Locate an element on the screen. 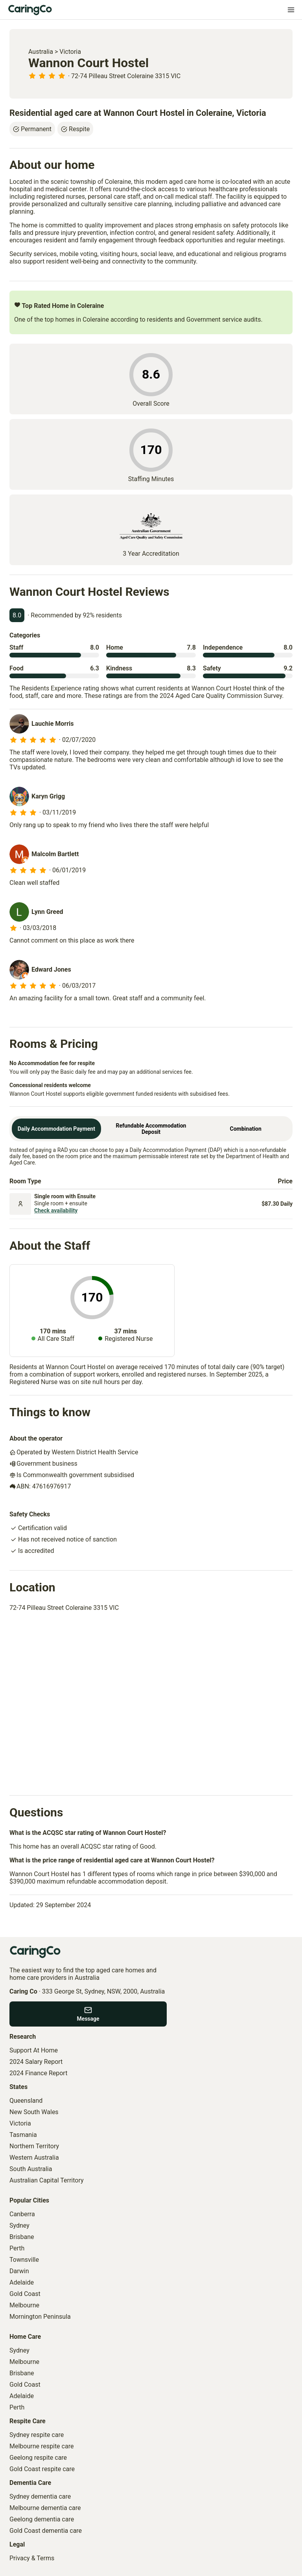 Image resolution: width=302 pixels, height=2576 pixels. Check availability is located at coordinates (55, 1210).